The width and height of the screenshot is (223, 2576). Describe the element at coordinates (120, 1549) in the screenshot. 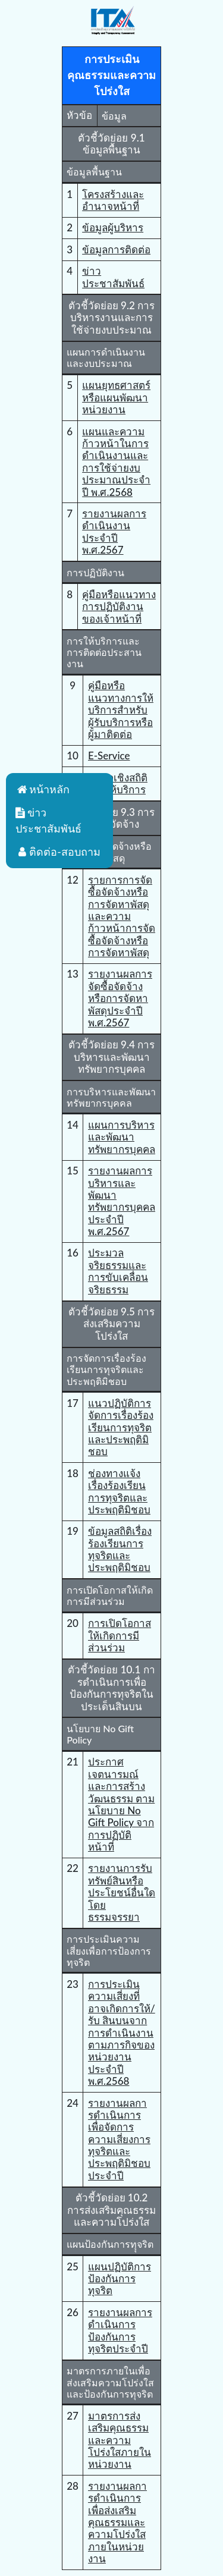

I see `ข้อมูลสถิติเรื่องร้องเรียนการทุจริตและประพฤติมิชอบ` at that location.